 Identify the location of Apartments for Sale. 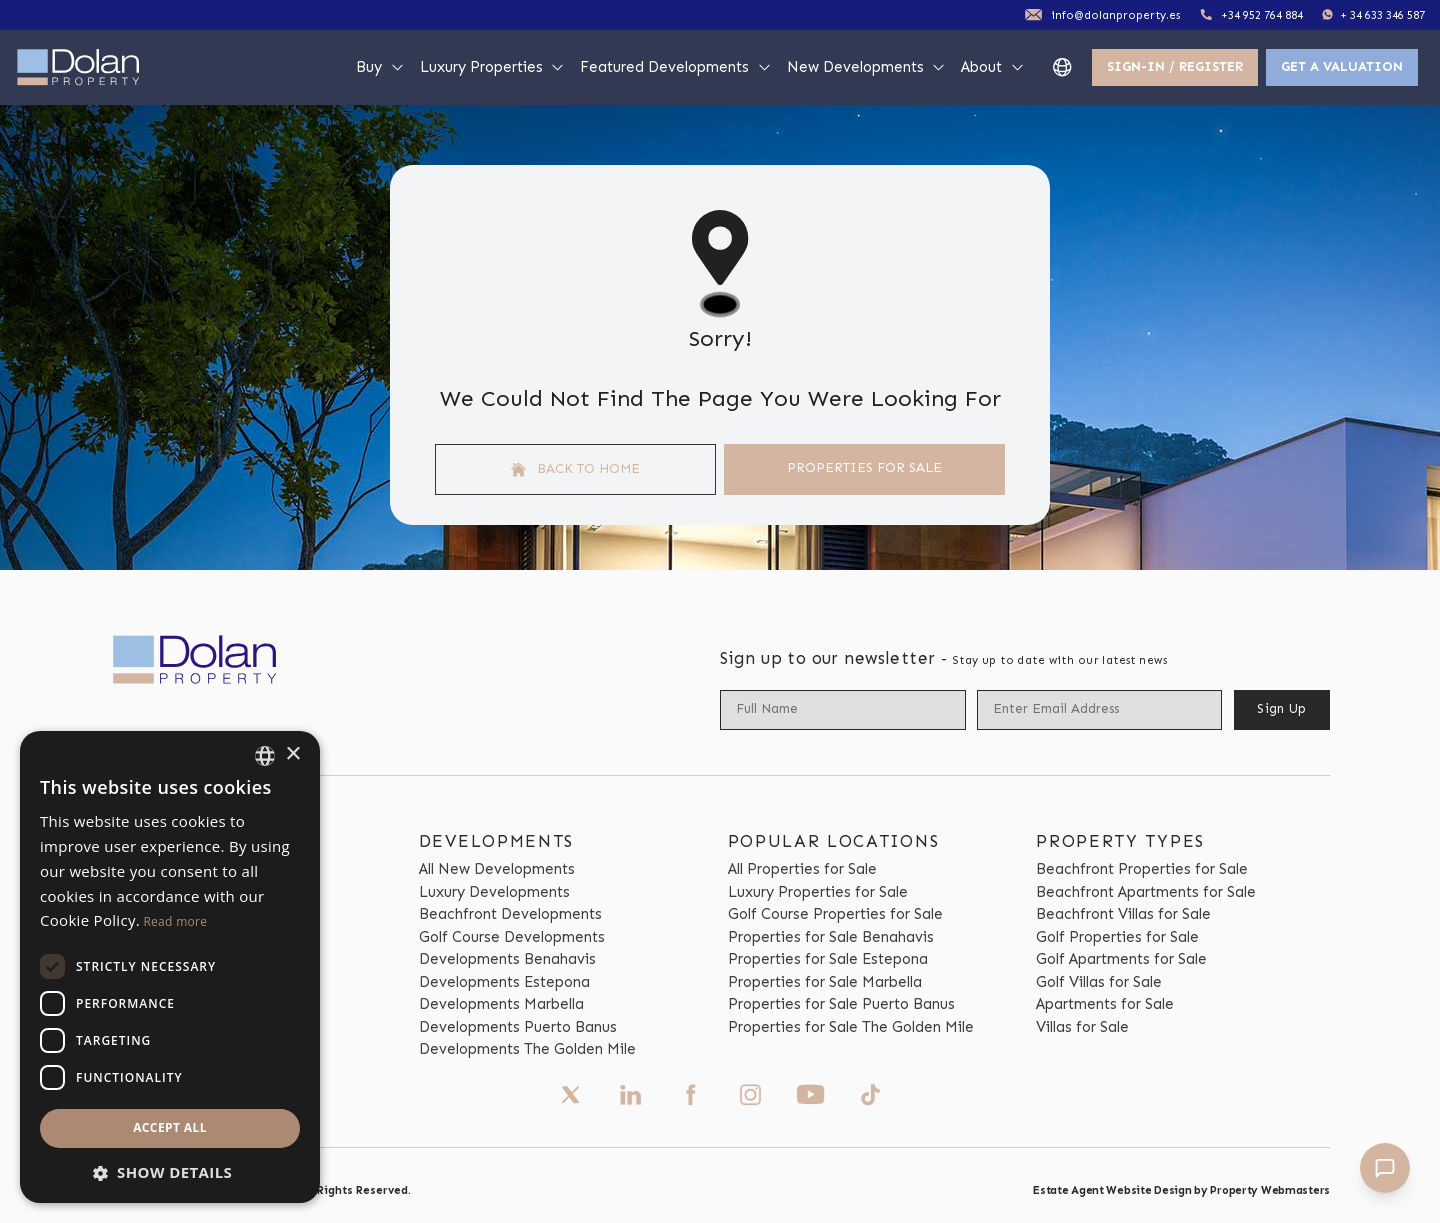
(1105, 1004).